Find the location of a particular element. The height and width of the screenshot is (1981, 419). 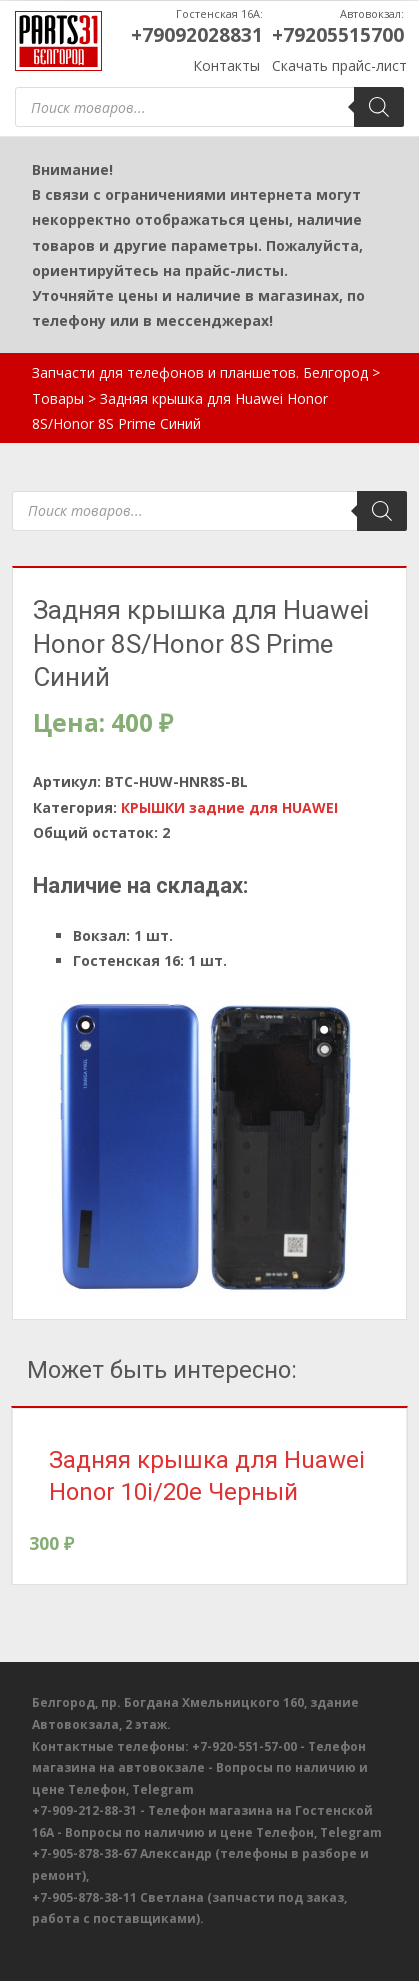

[Поиск] is located at coordinates (379, 107).